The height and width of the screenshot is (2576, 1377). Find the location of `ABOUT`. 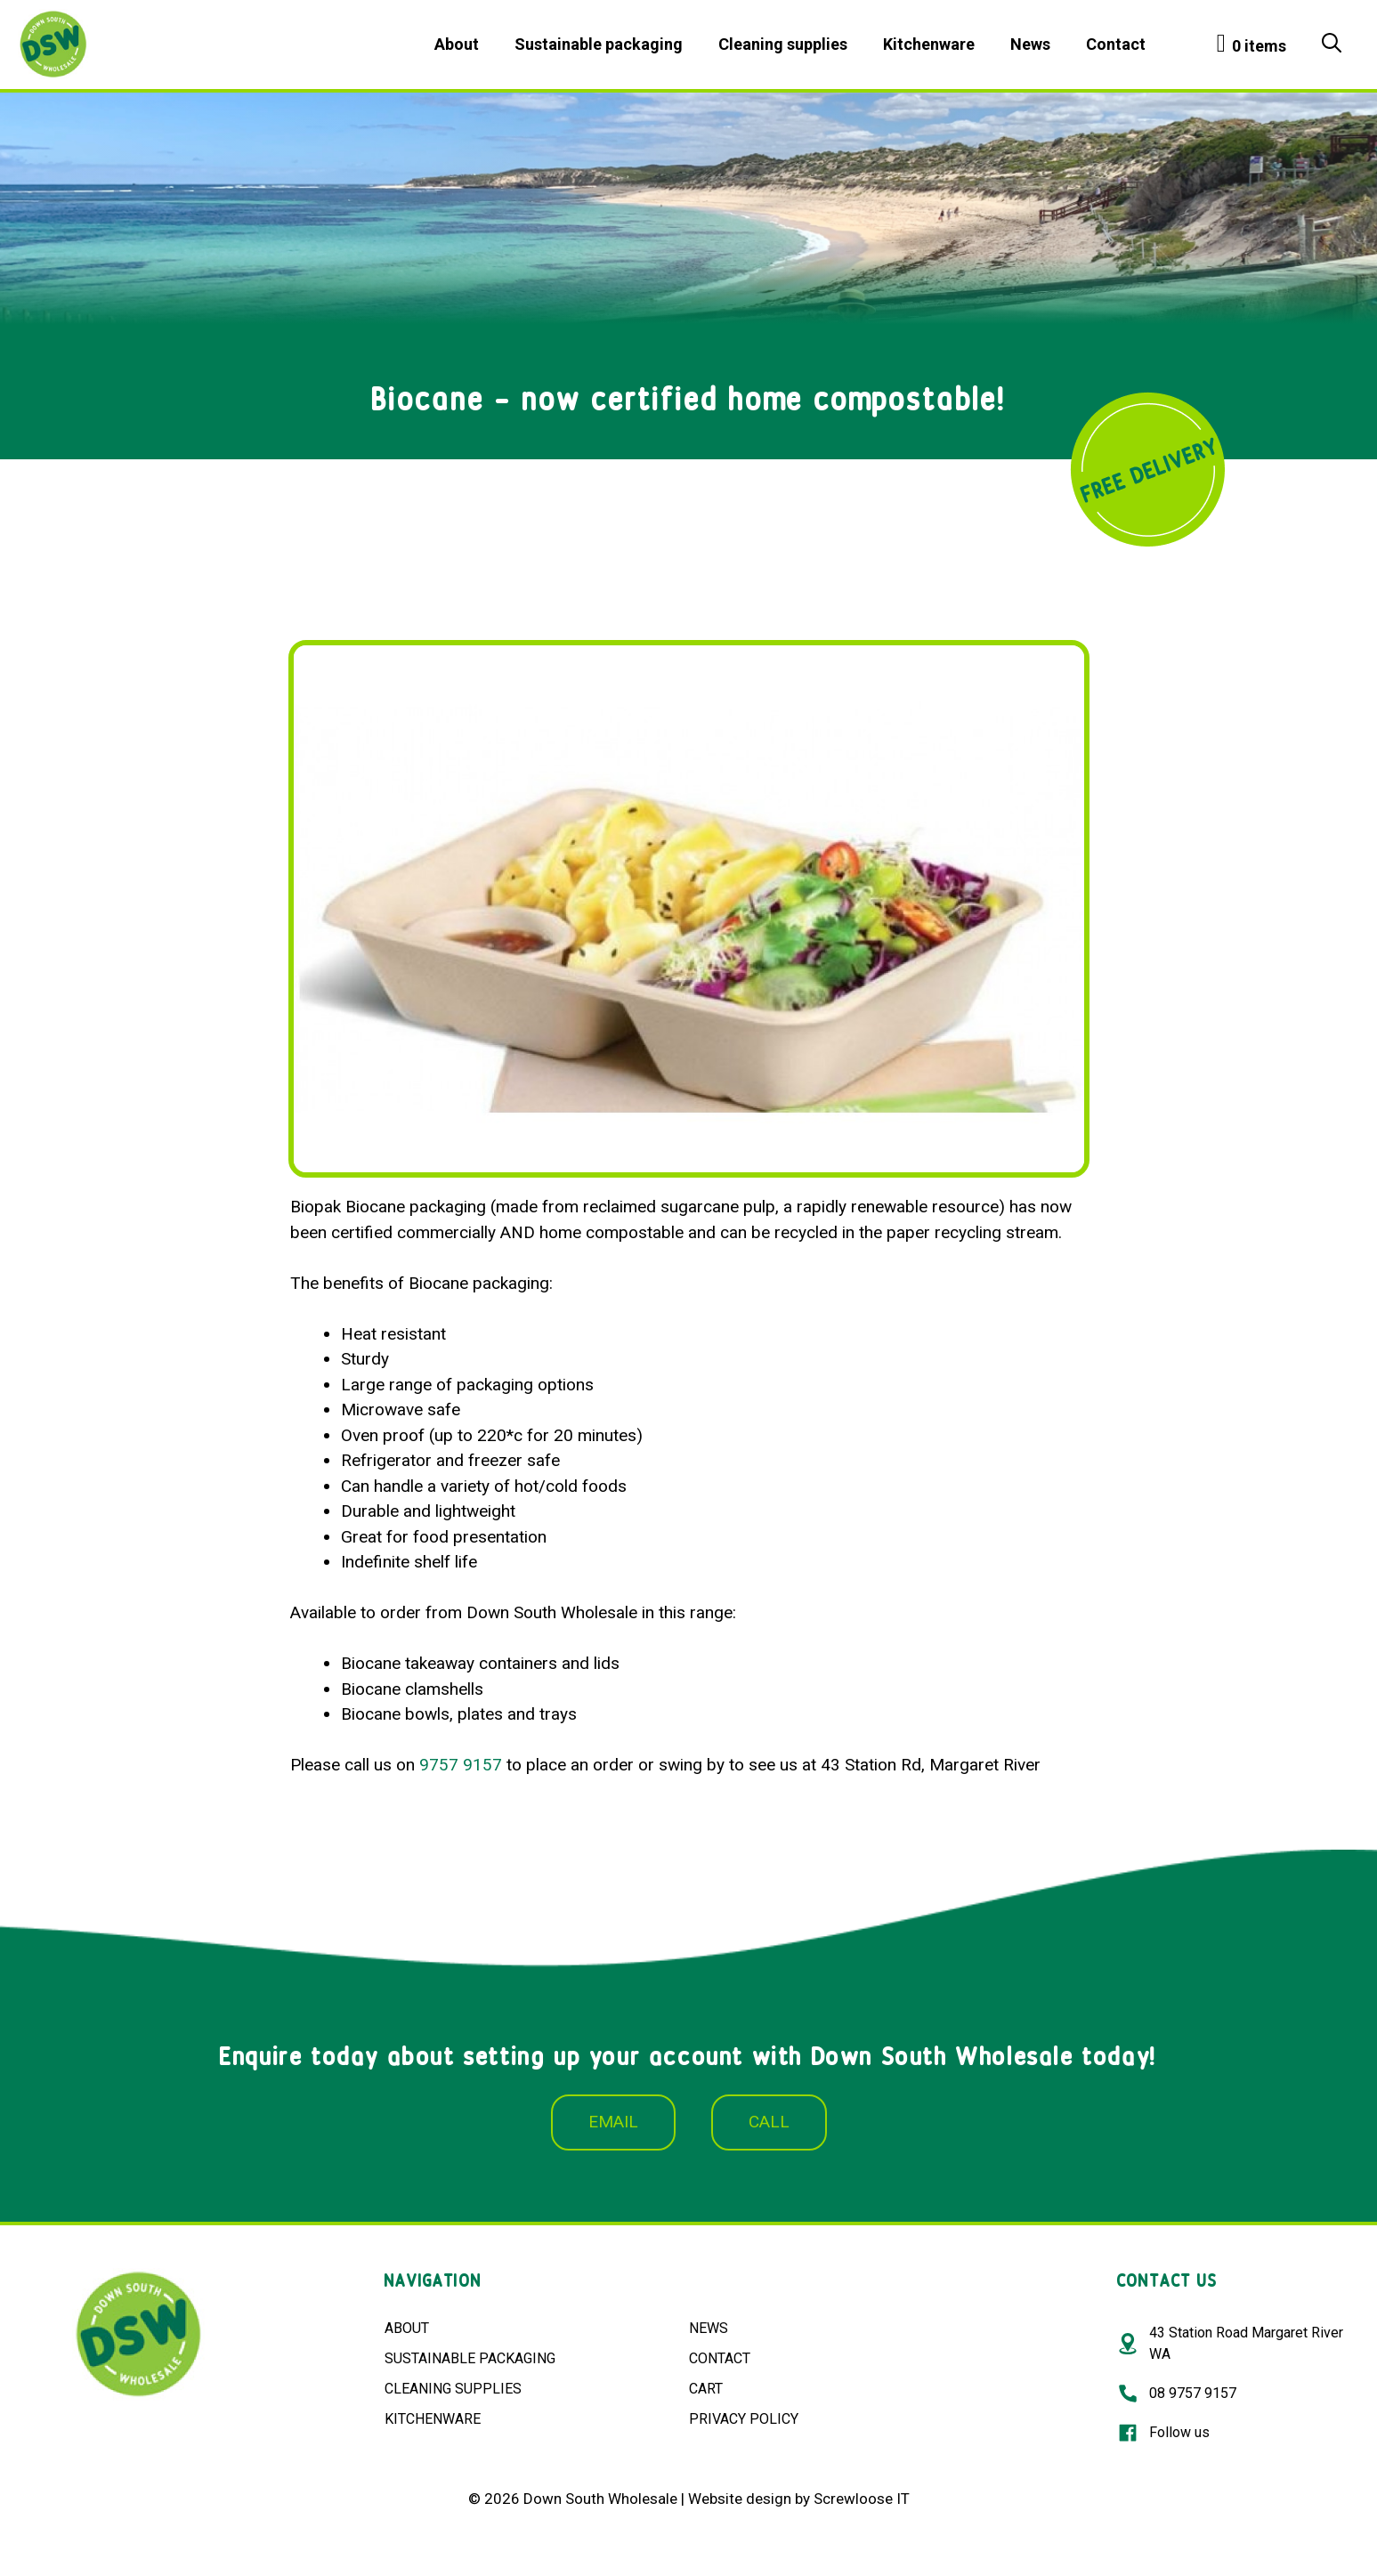

ABOUT is located at coordinates (407, 2328).